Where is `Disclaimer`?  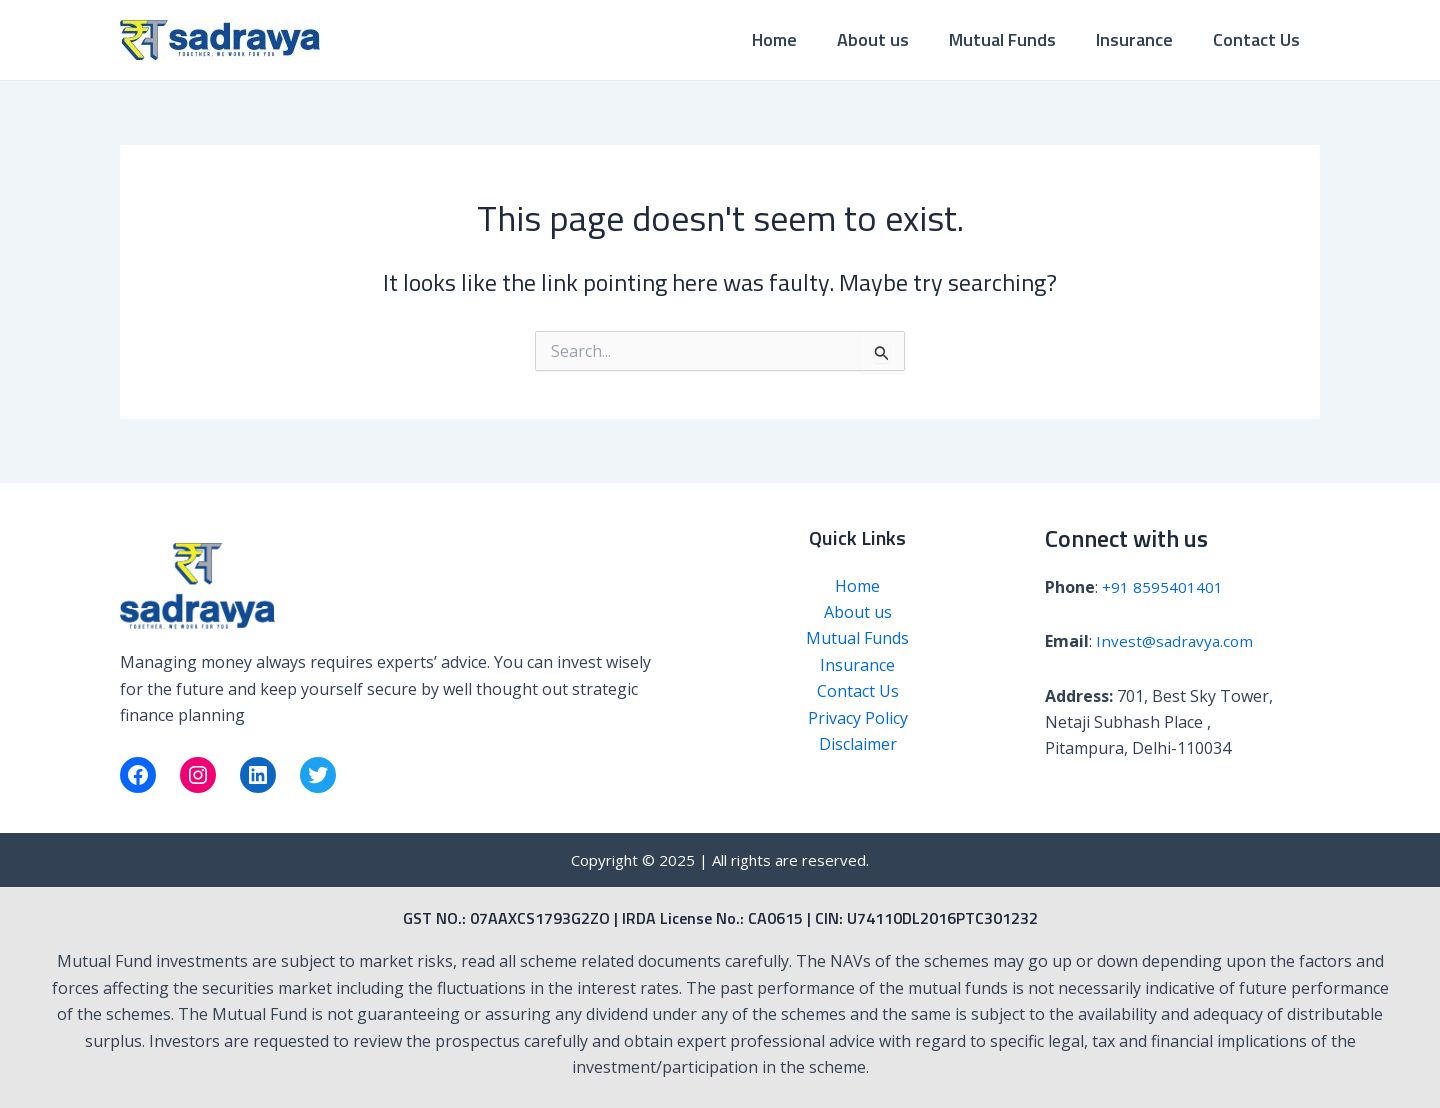
Disclaimer is located at coordinates (858, 744).